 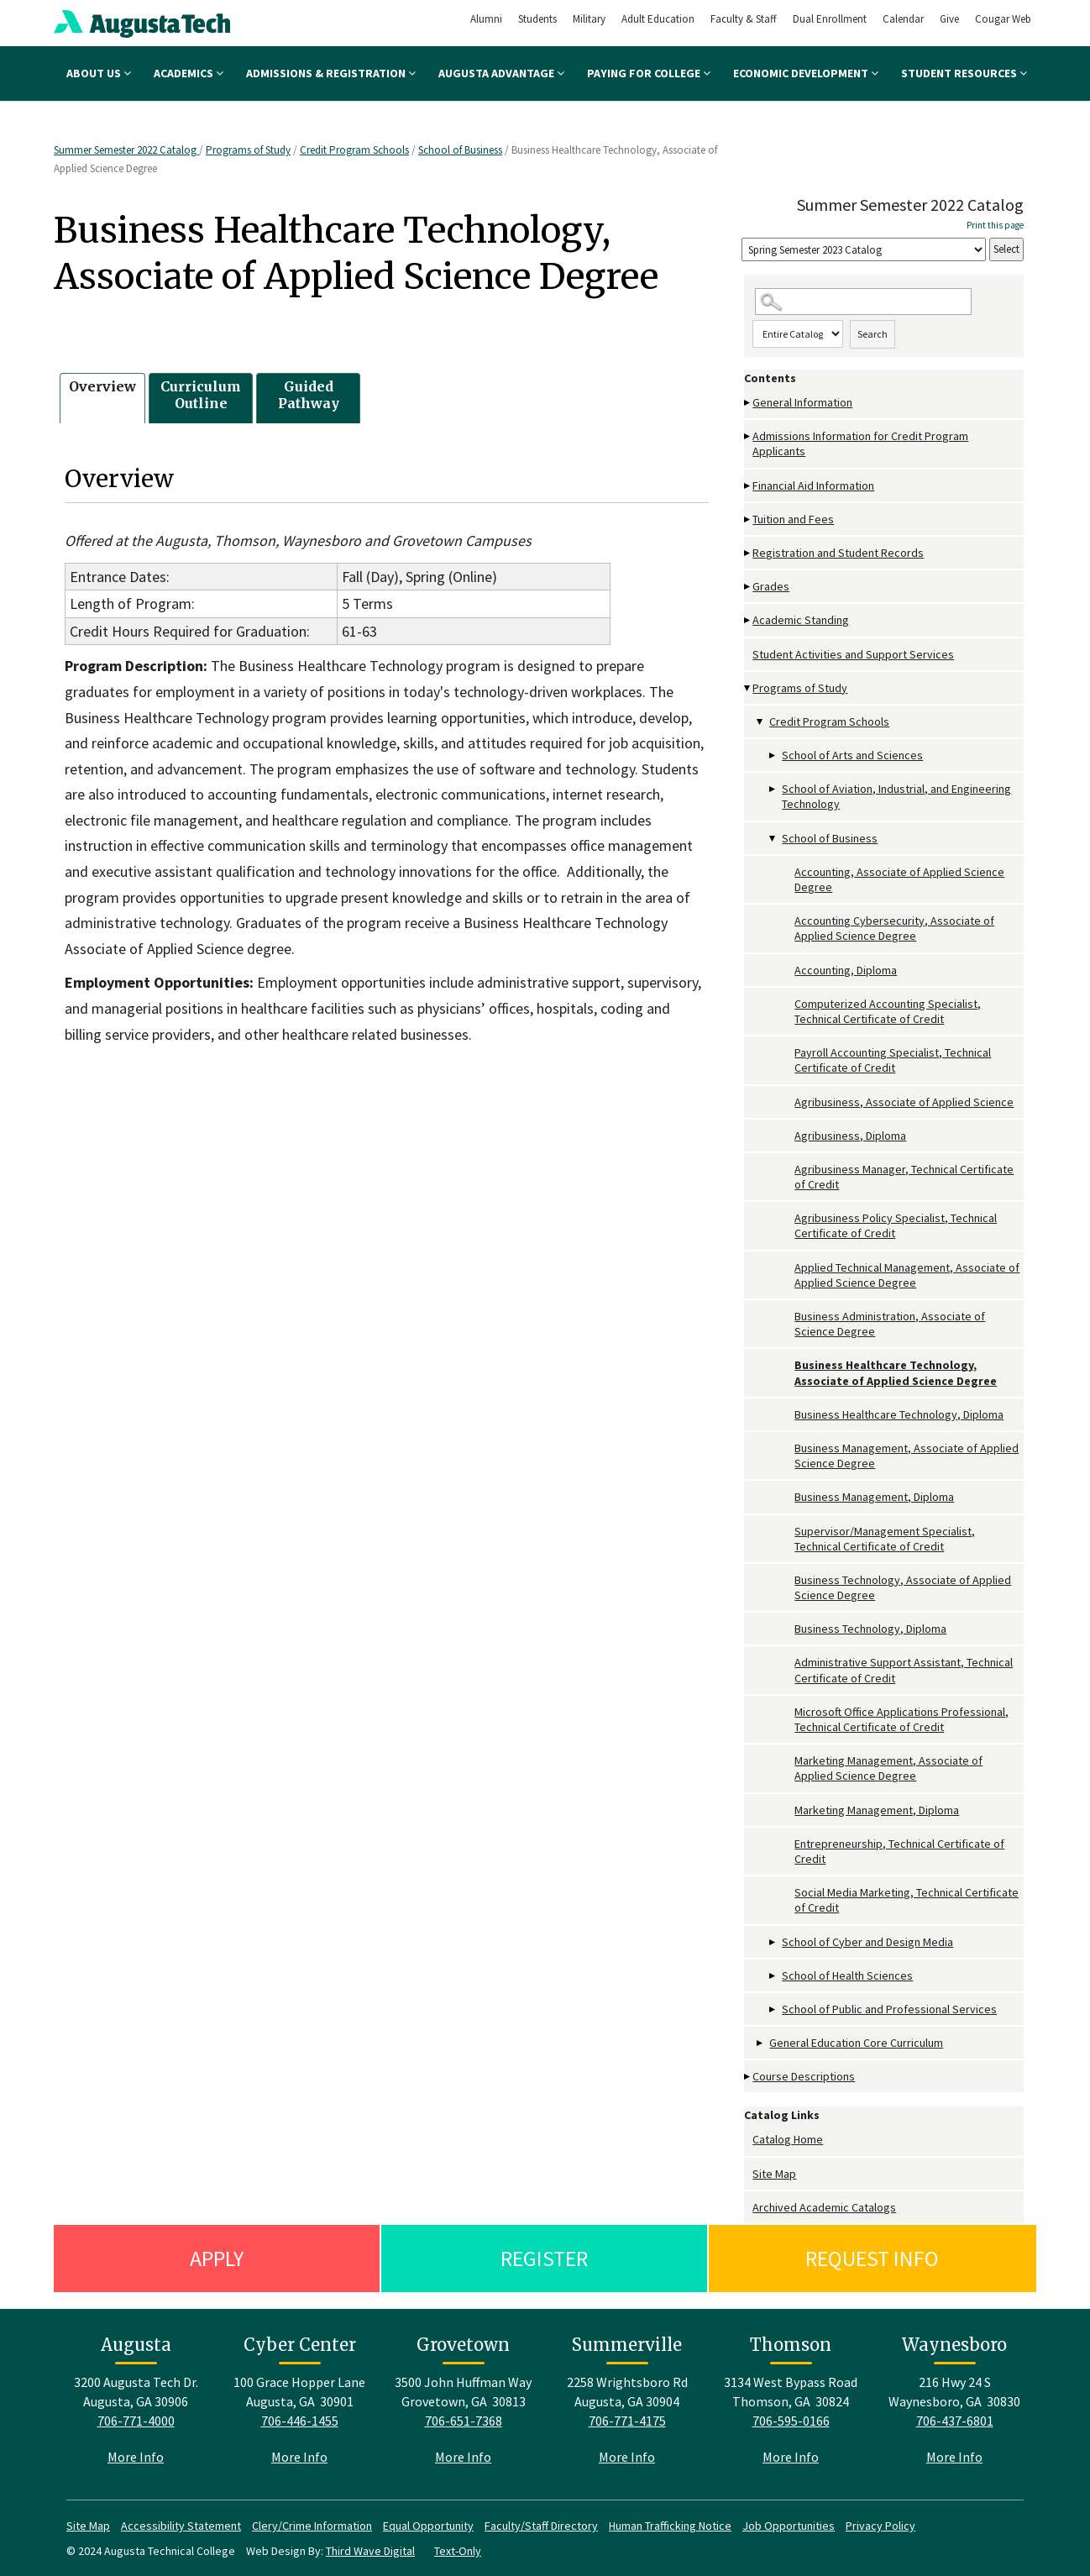 I want to click on Dual Enrollment, so click(x=830, y=19).